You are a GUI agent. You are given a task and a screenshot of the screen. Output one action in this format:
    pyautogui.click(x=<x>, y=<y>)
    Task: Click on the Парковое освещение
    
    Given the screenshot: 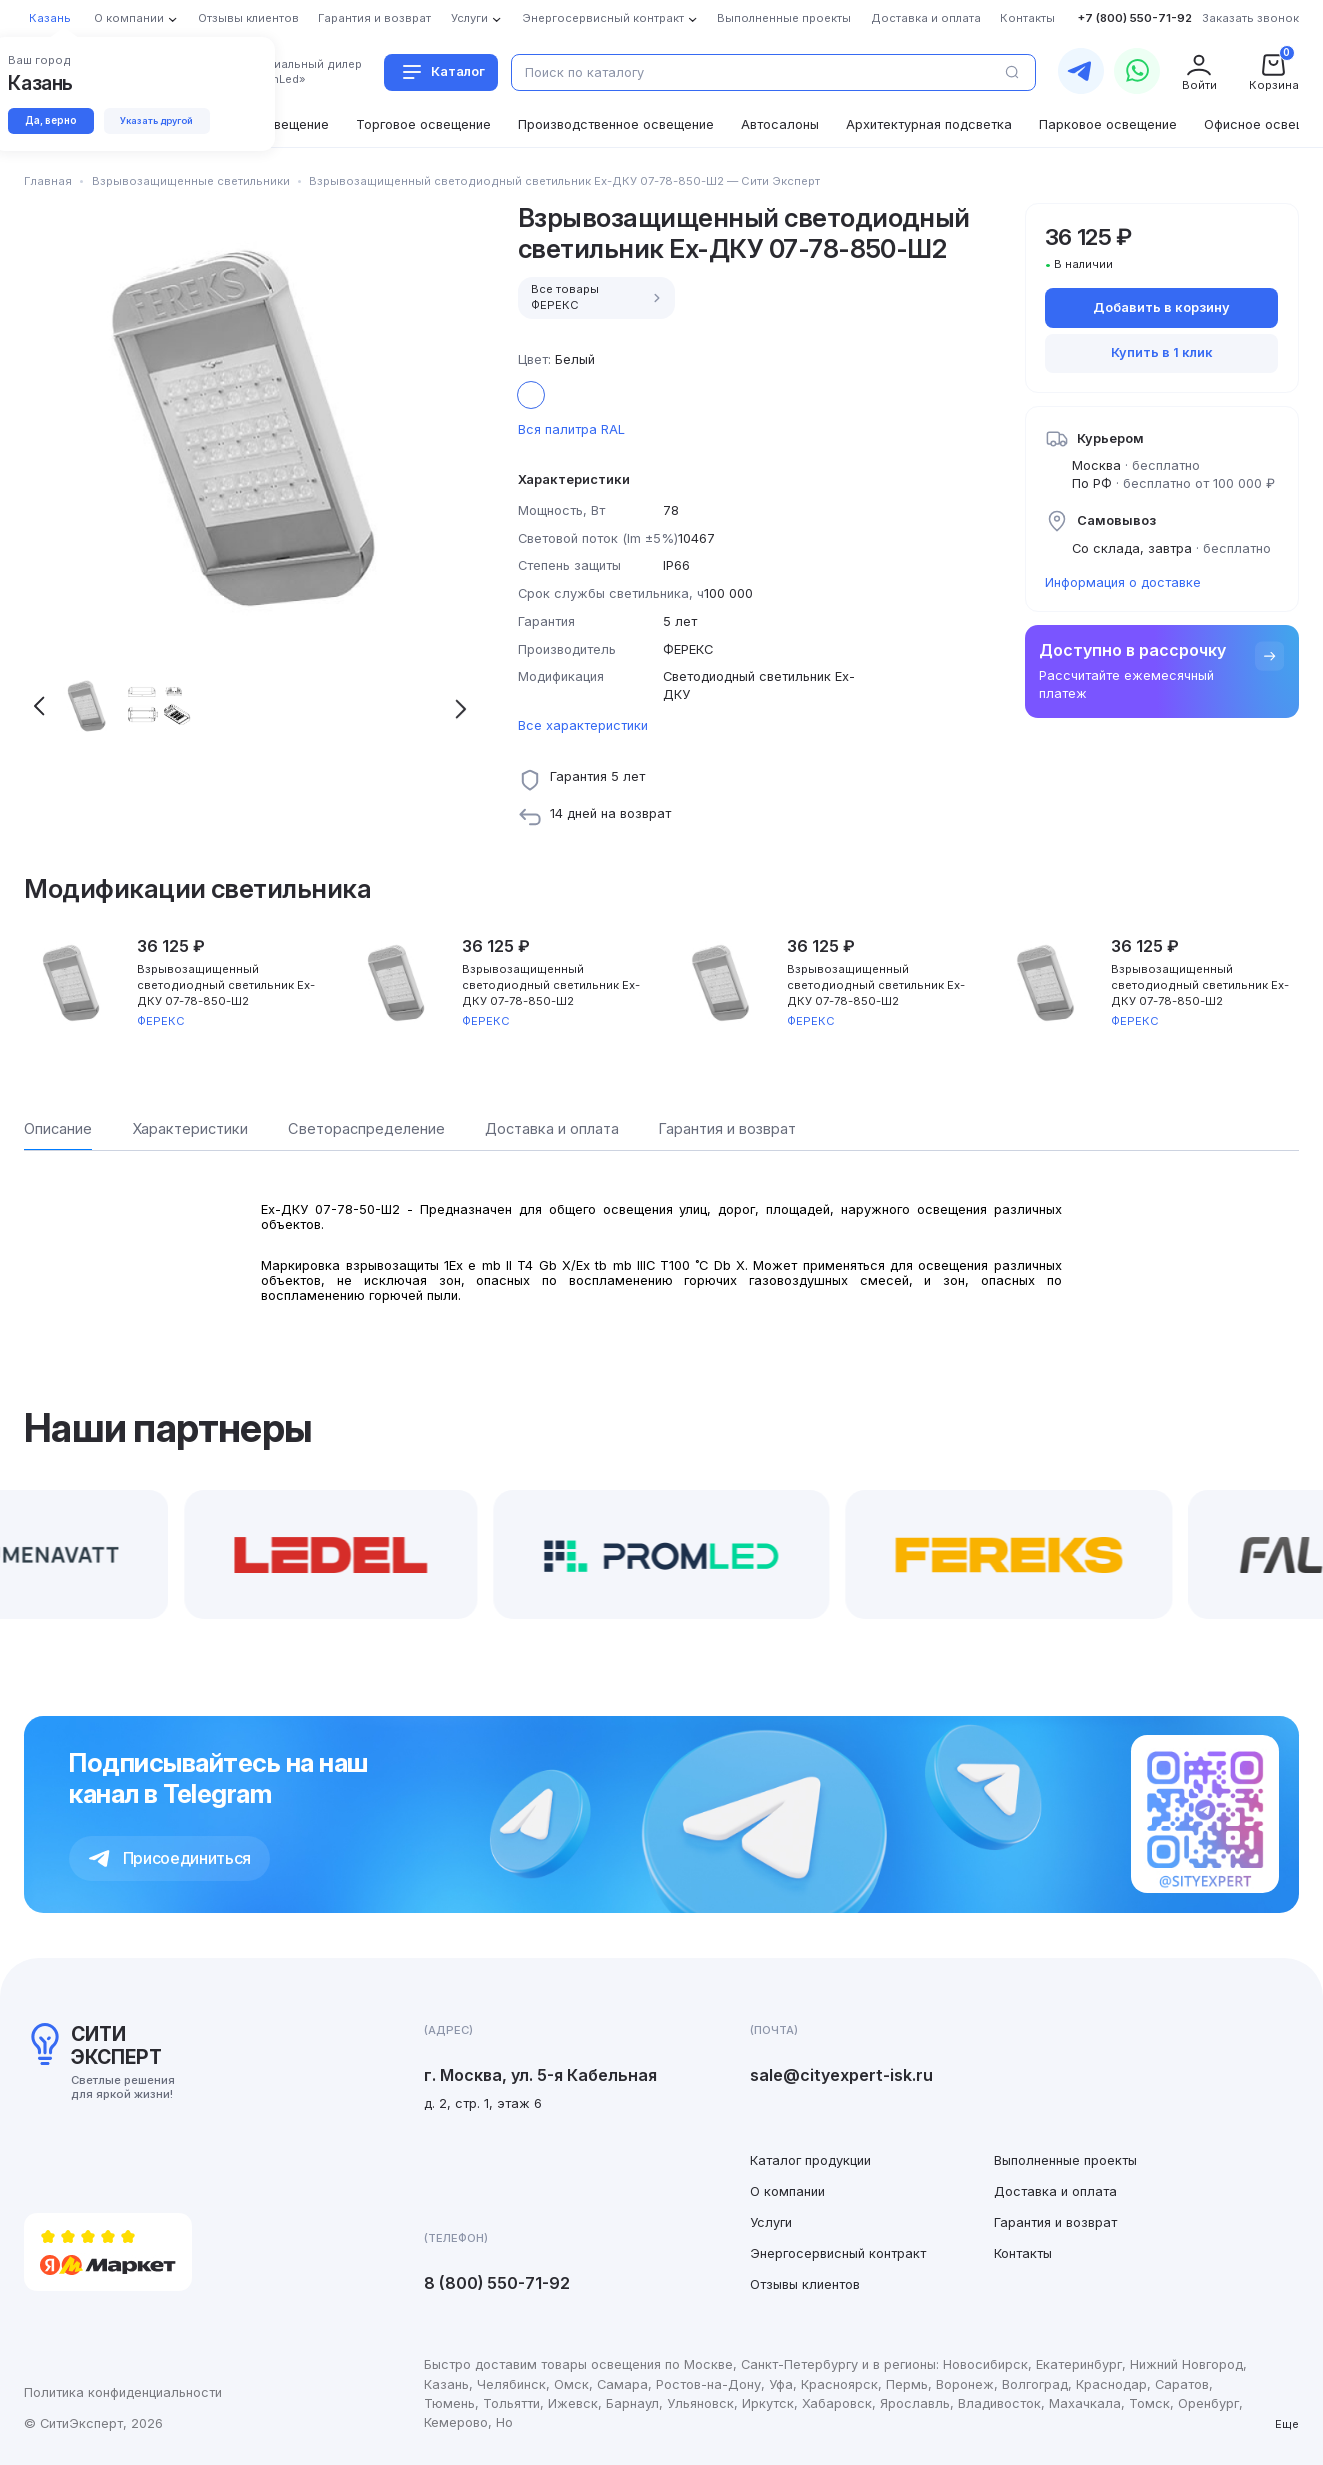 What is the action you would take?
    pyautogui.click(x=1108, y=124)
    